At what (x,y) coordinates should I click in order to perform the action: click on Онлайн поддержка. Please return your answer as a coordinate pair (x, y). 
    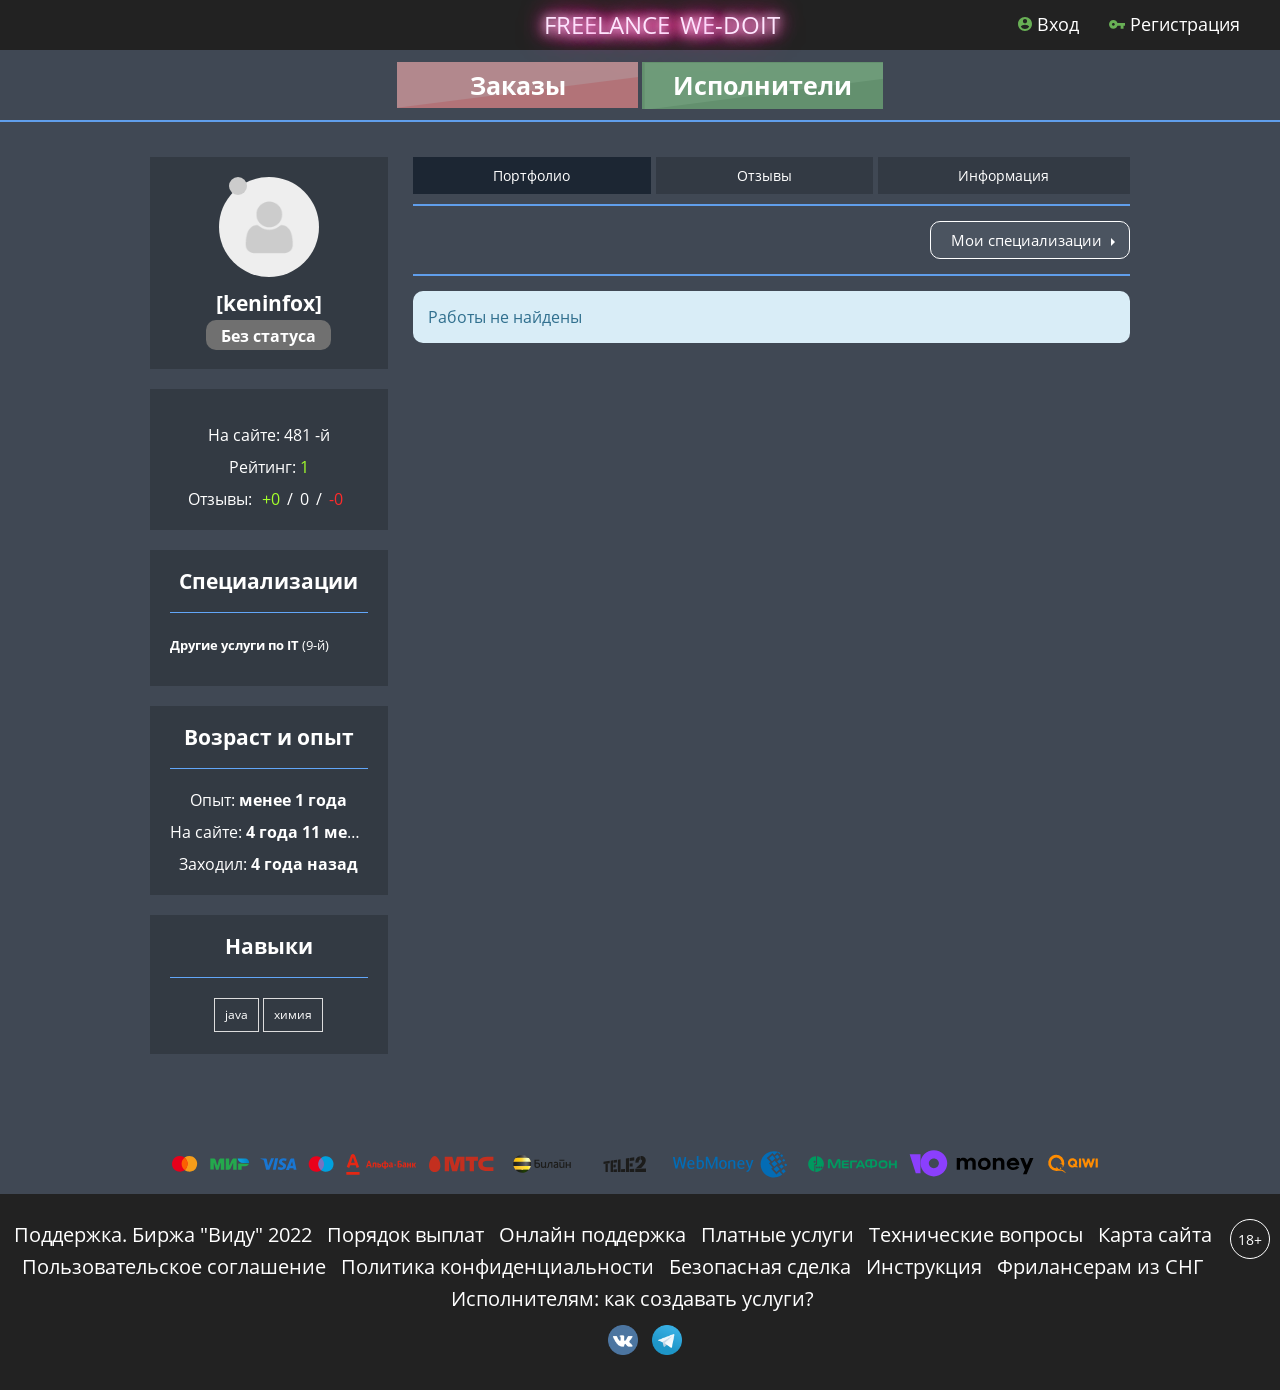
    Looking at the image, I should click on (592, 1234).